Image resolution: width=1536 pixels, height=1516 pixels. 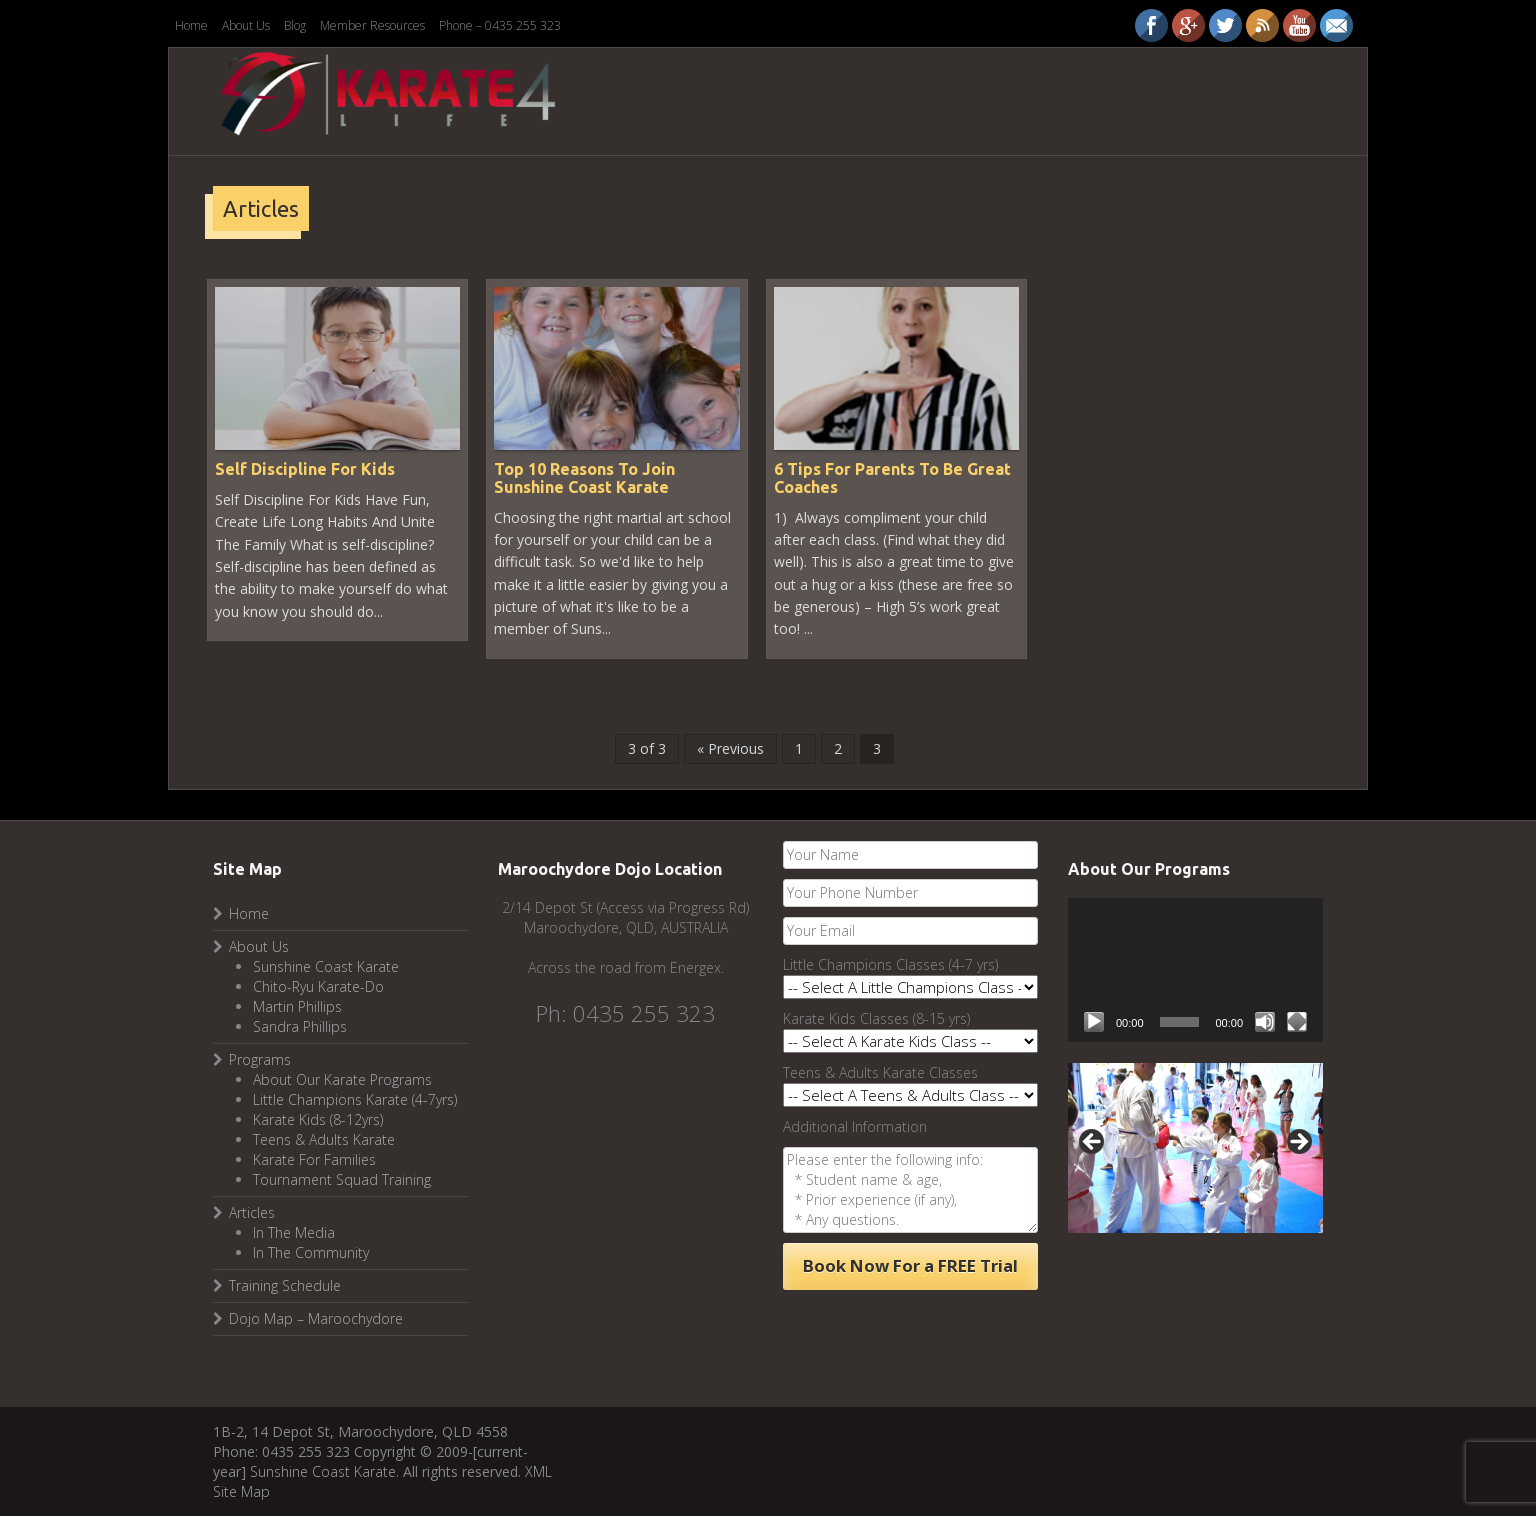 I want to click on About Our Karate Programs, so click(x=342, y=1079).